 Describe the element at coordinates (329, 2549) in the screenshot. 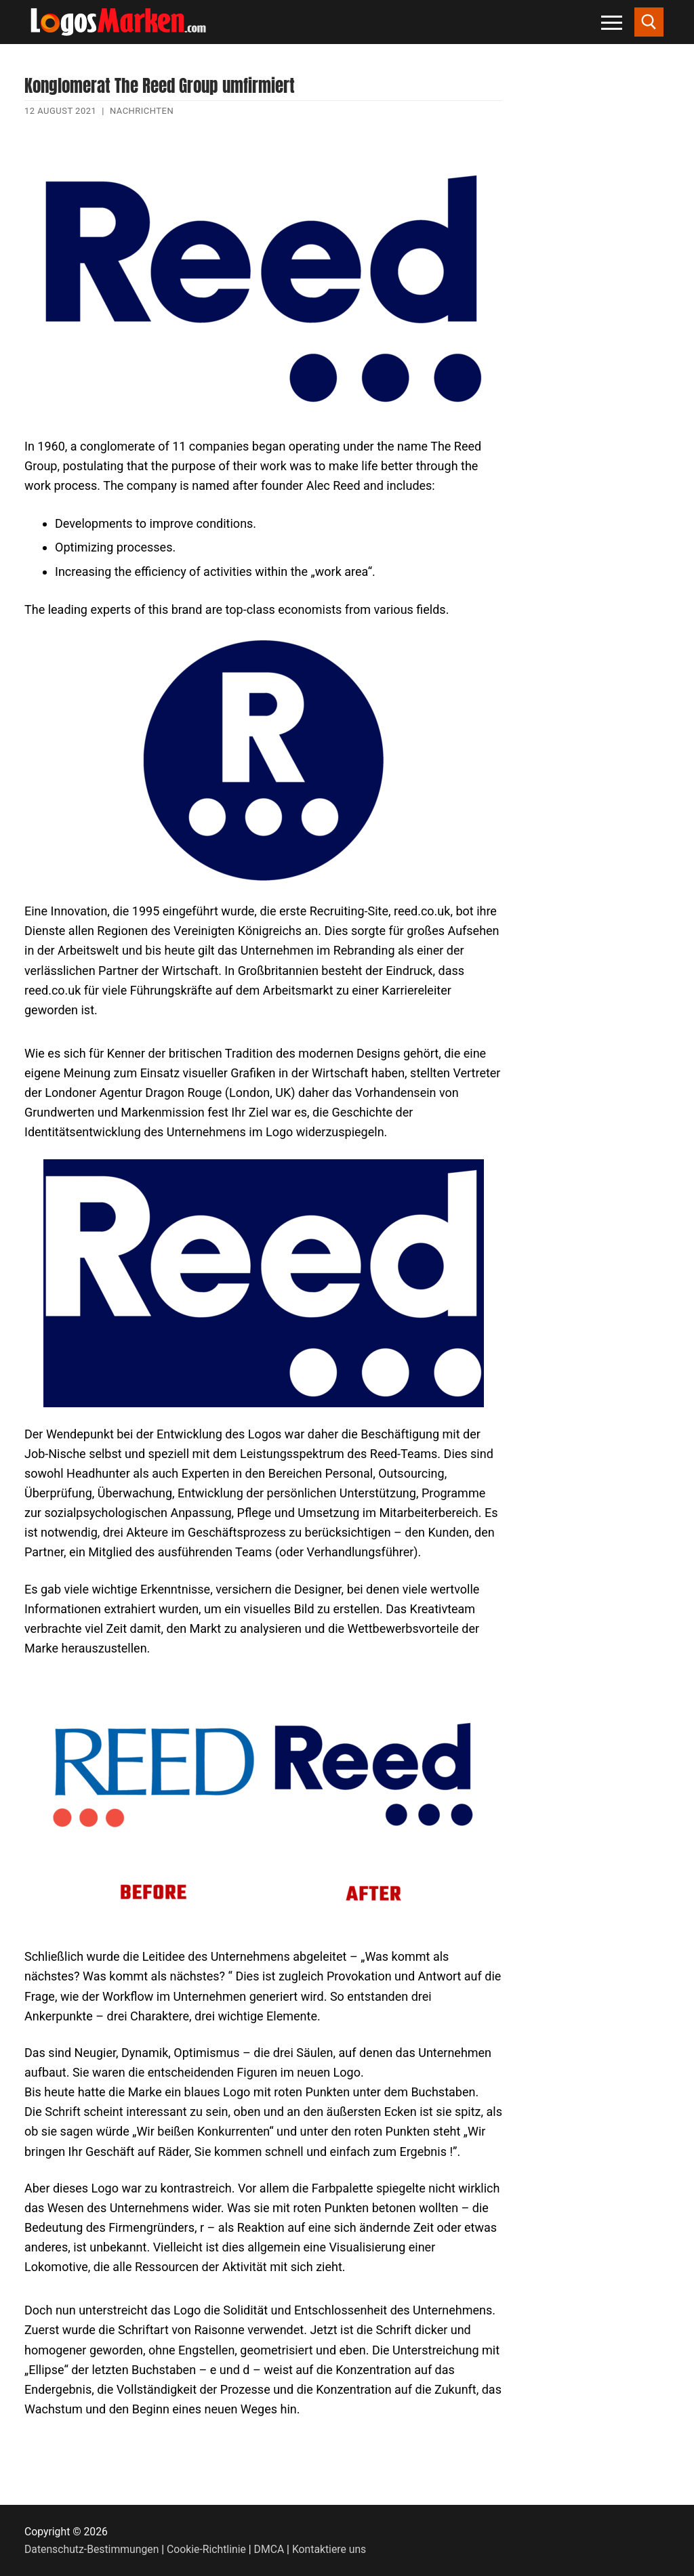

I see `Kontaktiere uns` at that location.